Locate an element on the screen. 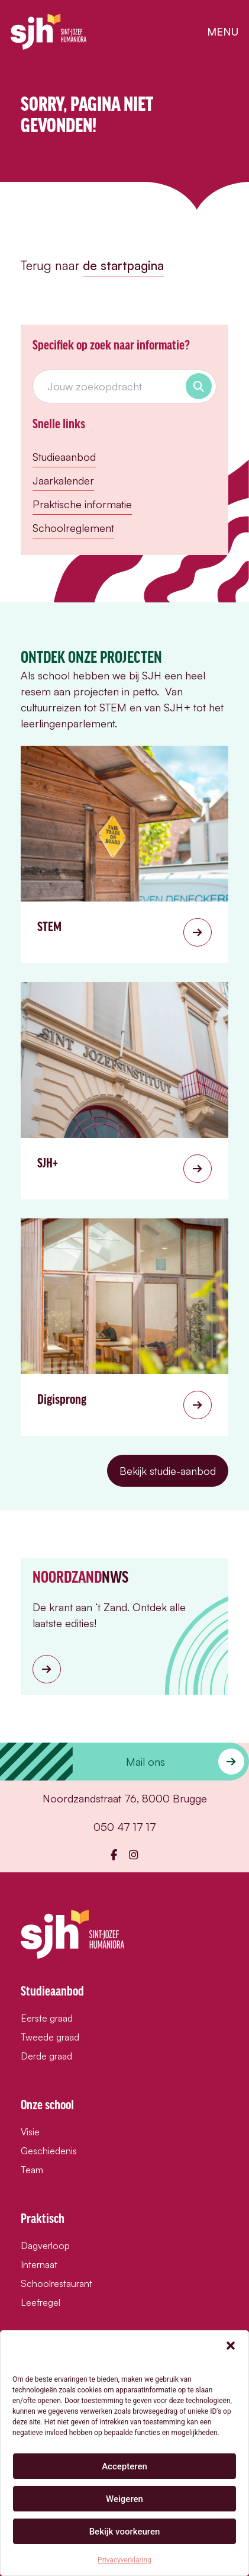 The image size is (249, 2576). Leefregel is located at coordinates (40, 2302).